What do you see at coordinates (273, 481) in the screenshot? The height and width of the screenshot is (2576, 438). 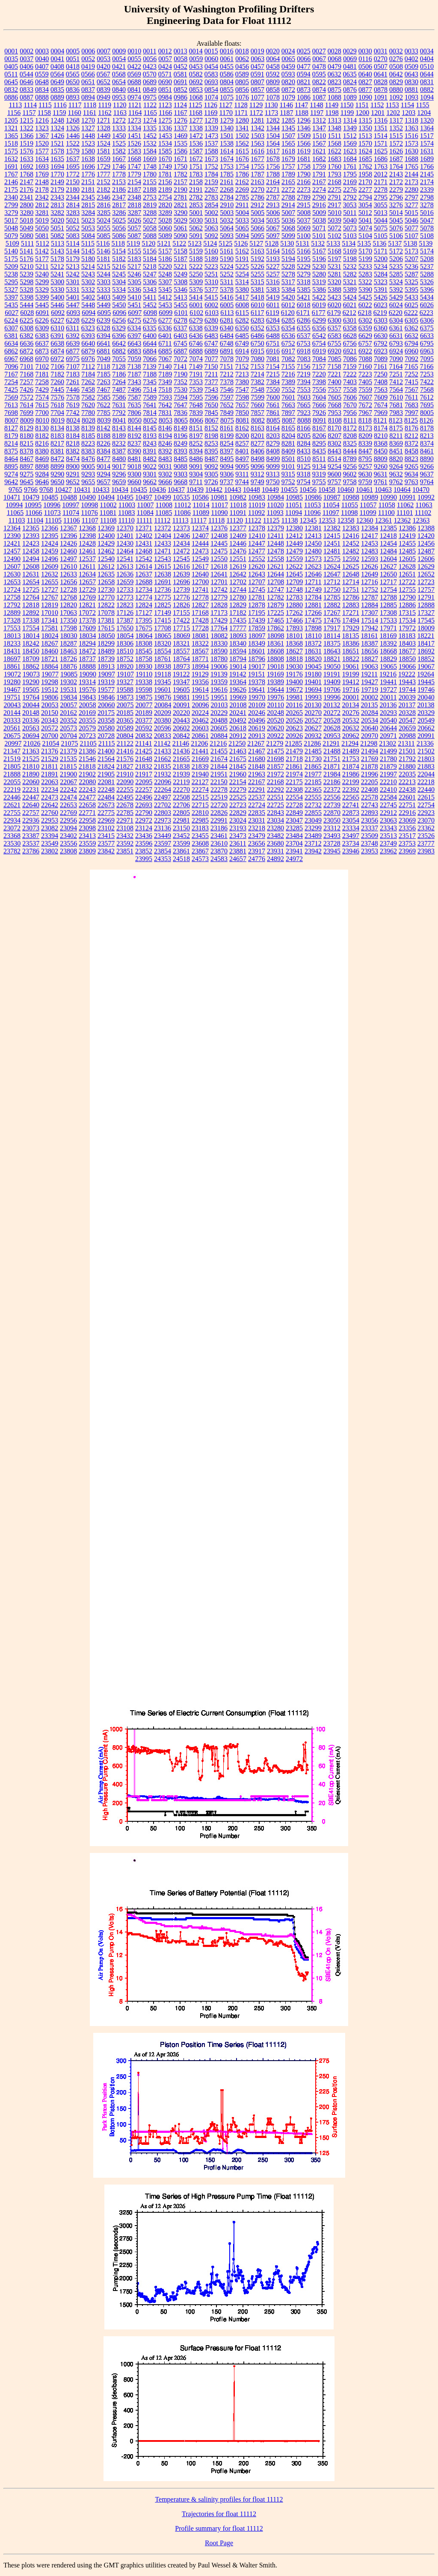 I see `9750` at bounding box center [273, 481].